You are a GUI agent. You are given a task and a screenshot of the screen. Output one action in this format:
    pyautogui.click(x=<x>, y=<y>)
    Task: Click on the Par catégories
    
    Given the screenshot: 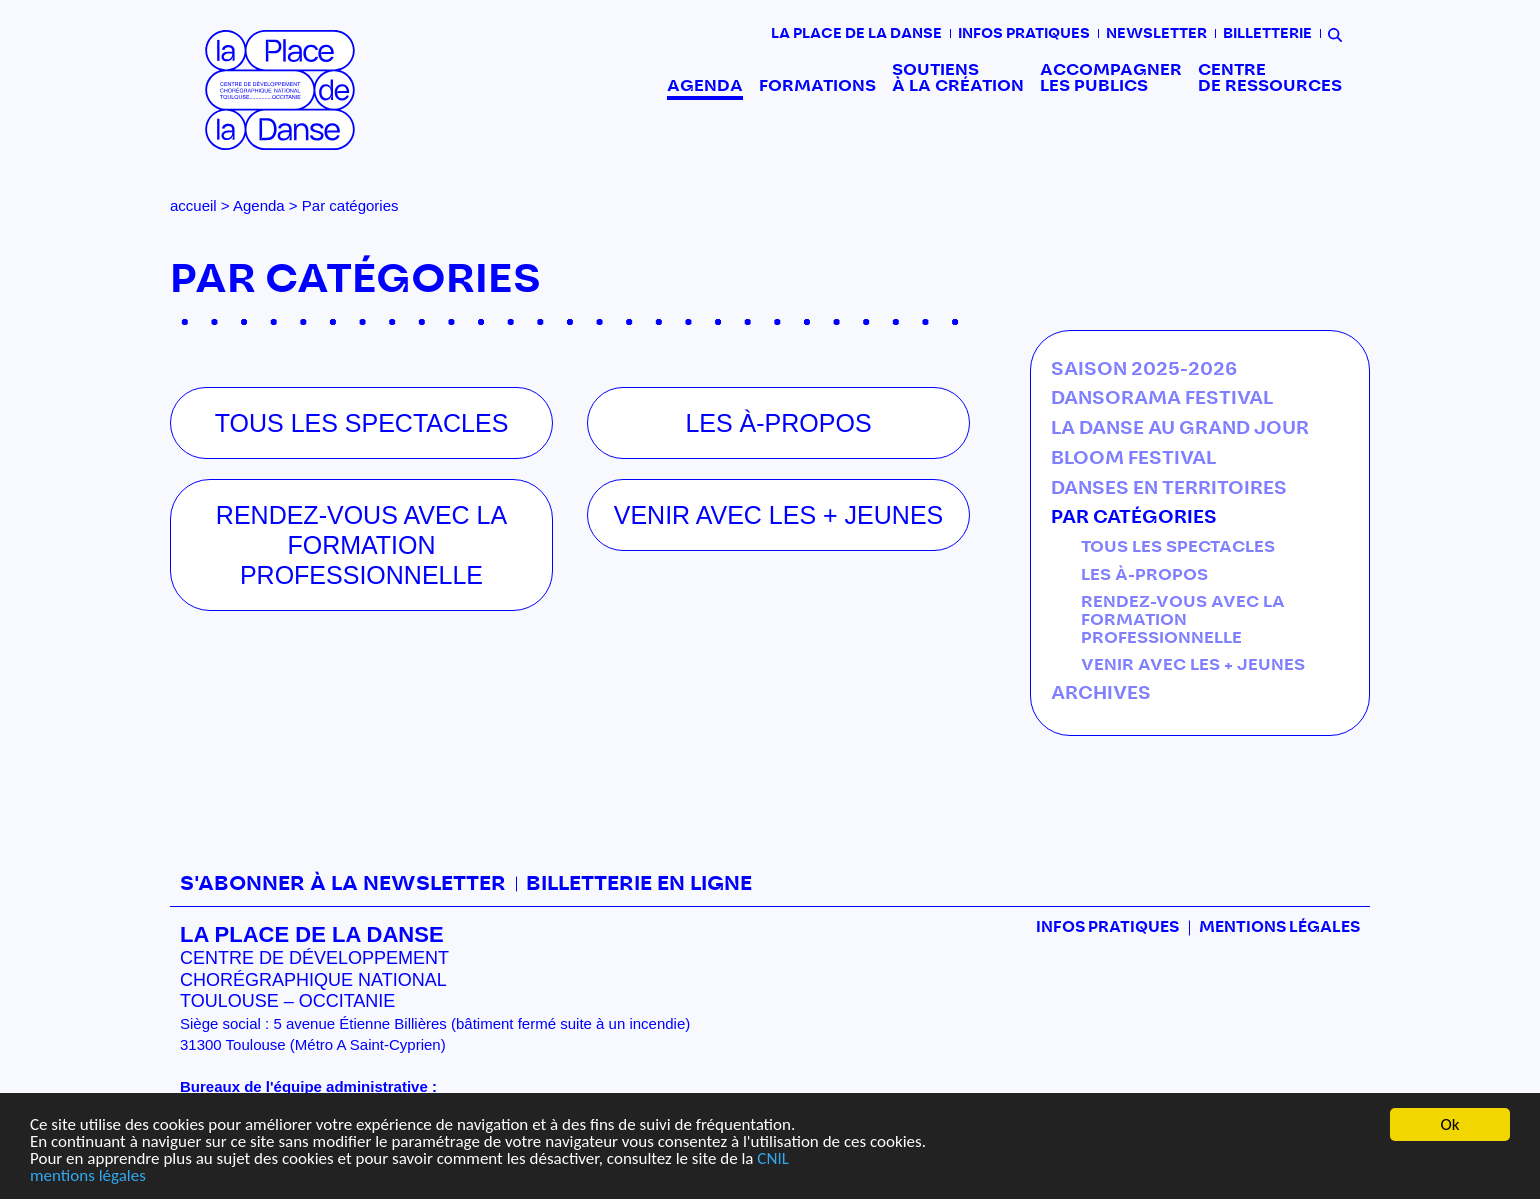 What is the action you would take?
    pyautogui.click(x=1134, y=518)
    